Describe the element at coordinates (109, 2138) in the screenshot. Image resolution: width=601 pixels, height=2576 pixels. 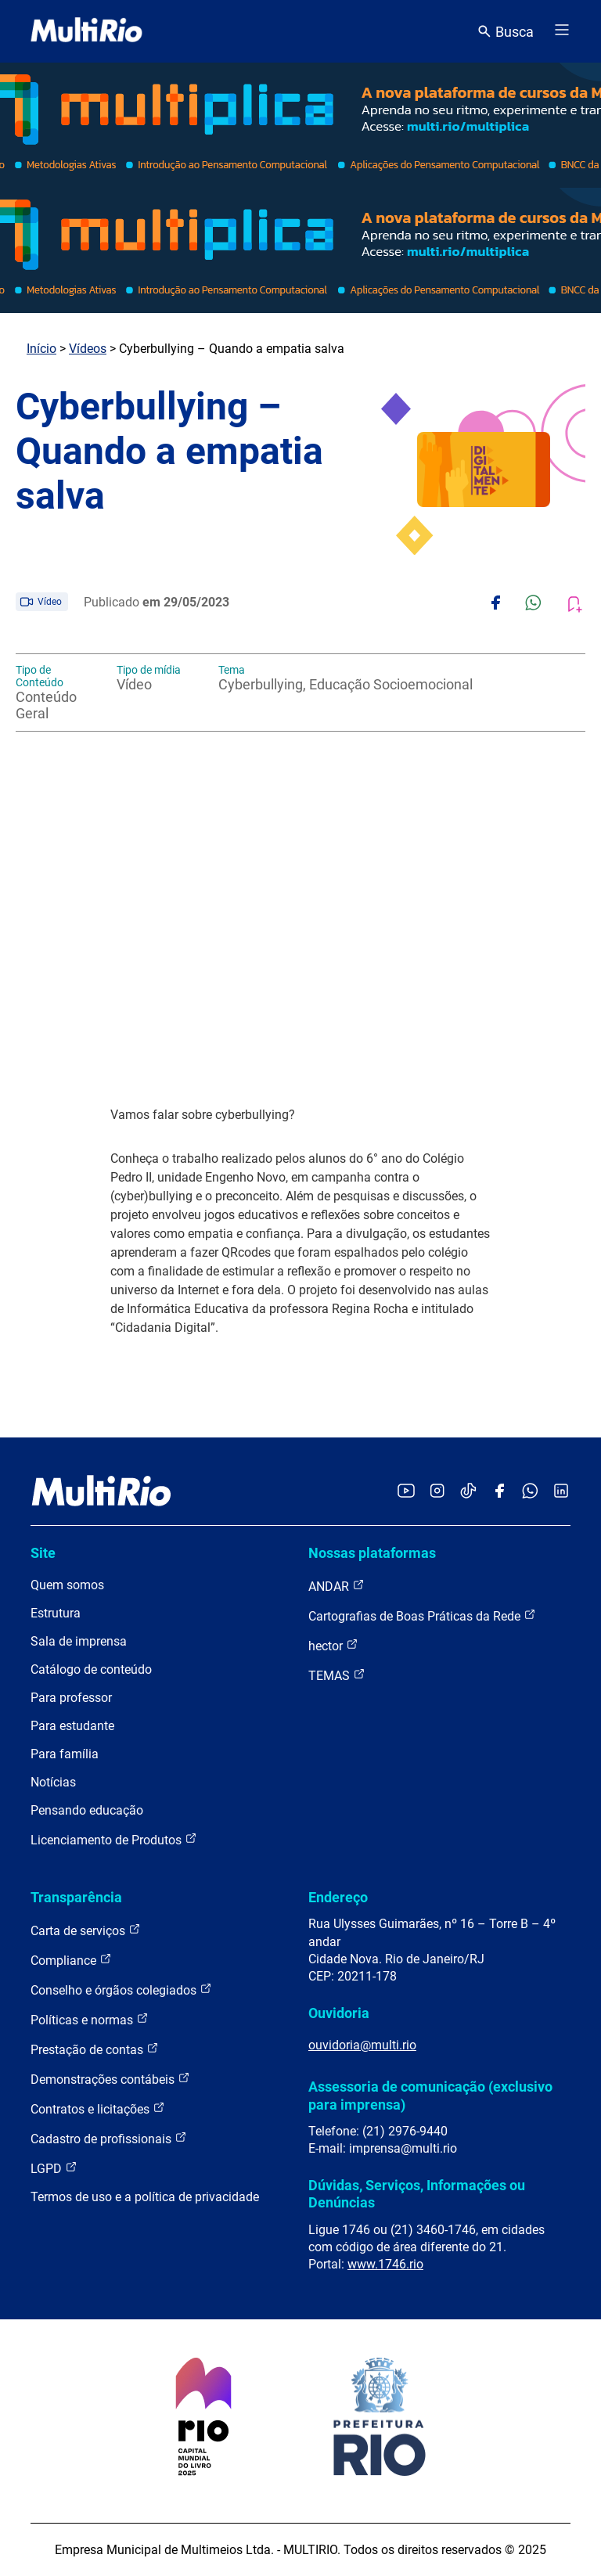
I see `Cadastro de profissionais` at that location.